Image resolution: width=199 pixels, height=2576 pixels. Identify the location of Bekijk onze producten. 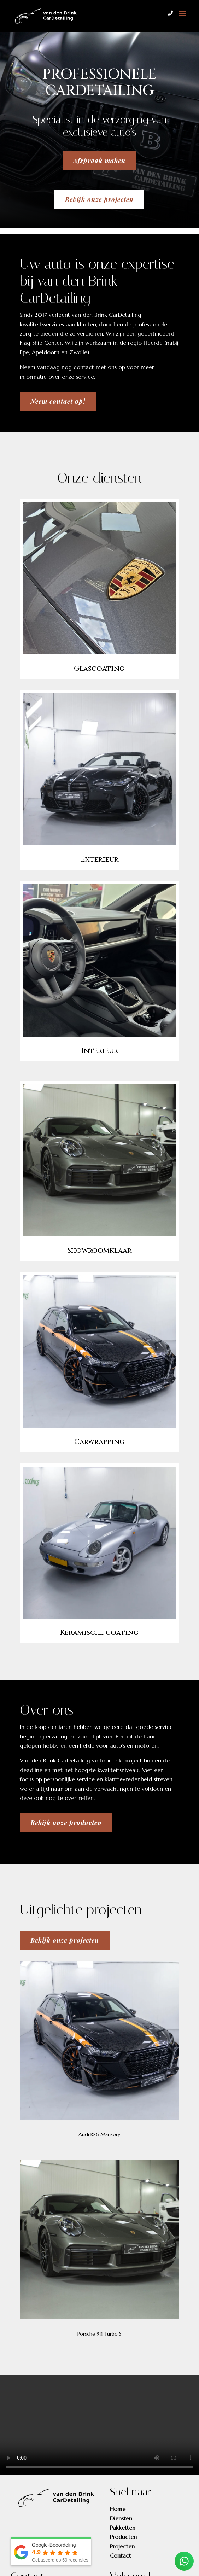
(66, 1822).